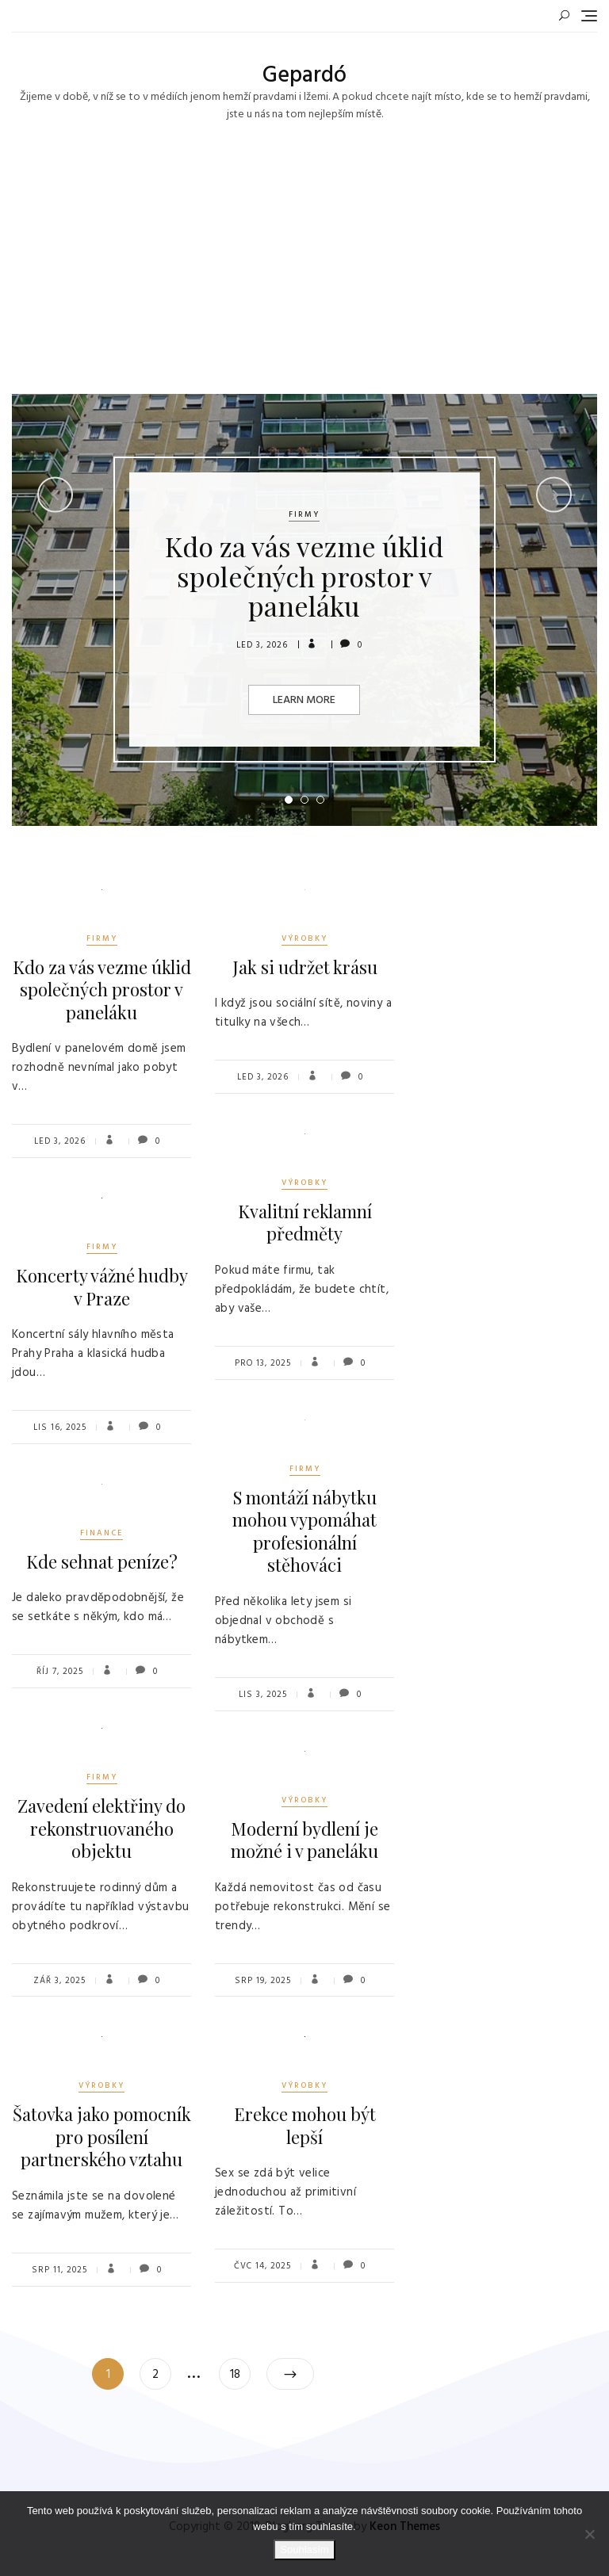  What do you see at coordinates (101, 1533) in the screenshot?
I see `Finance` at bounding box center [101, 1533].